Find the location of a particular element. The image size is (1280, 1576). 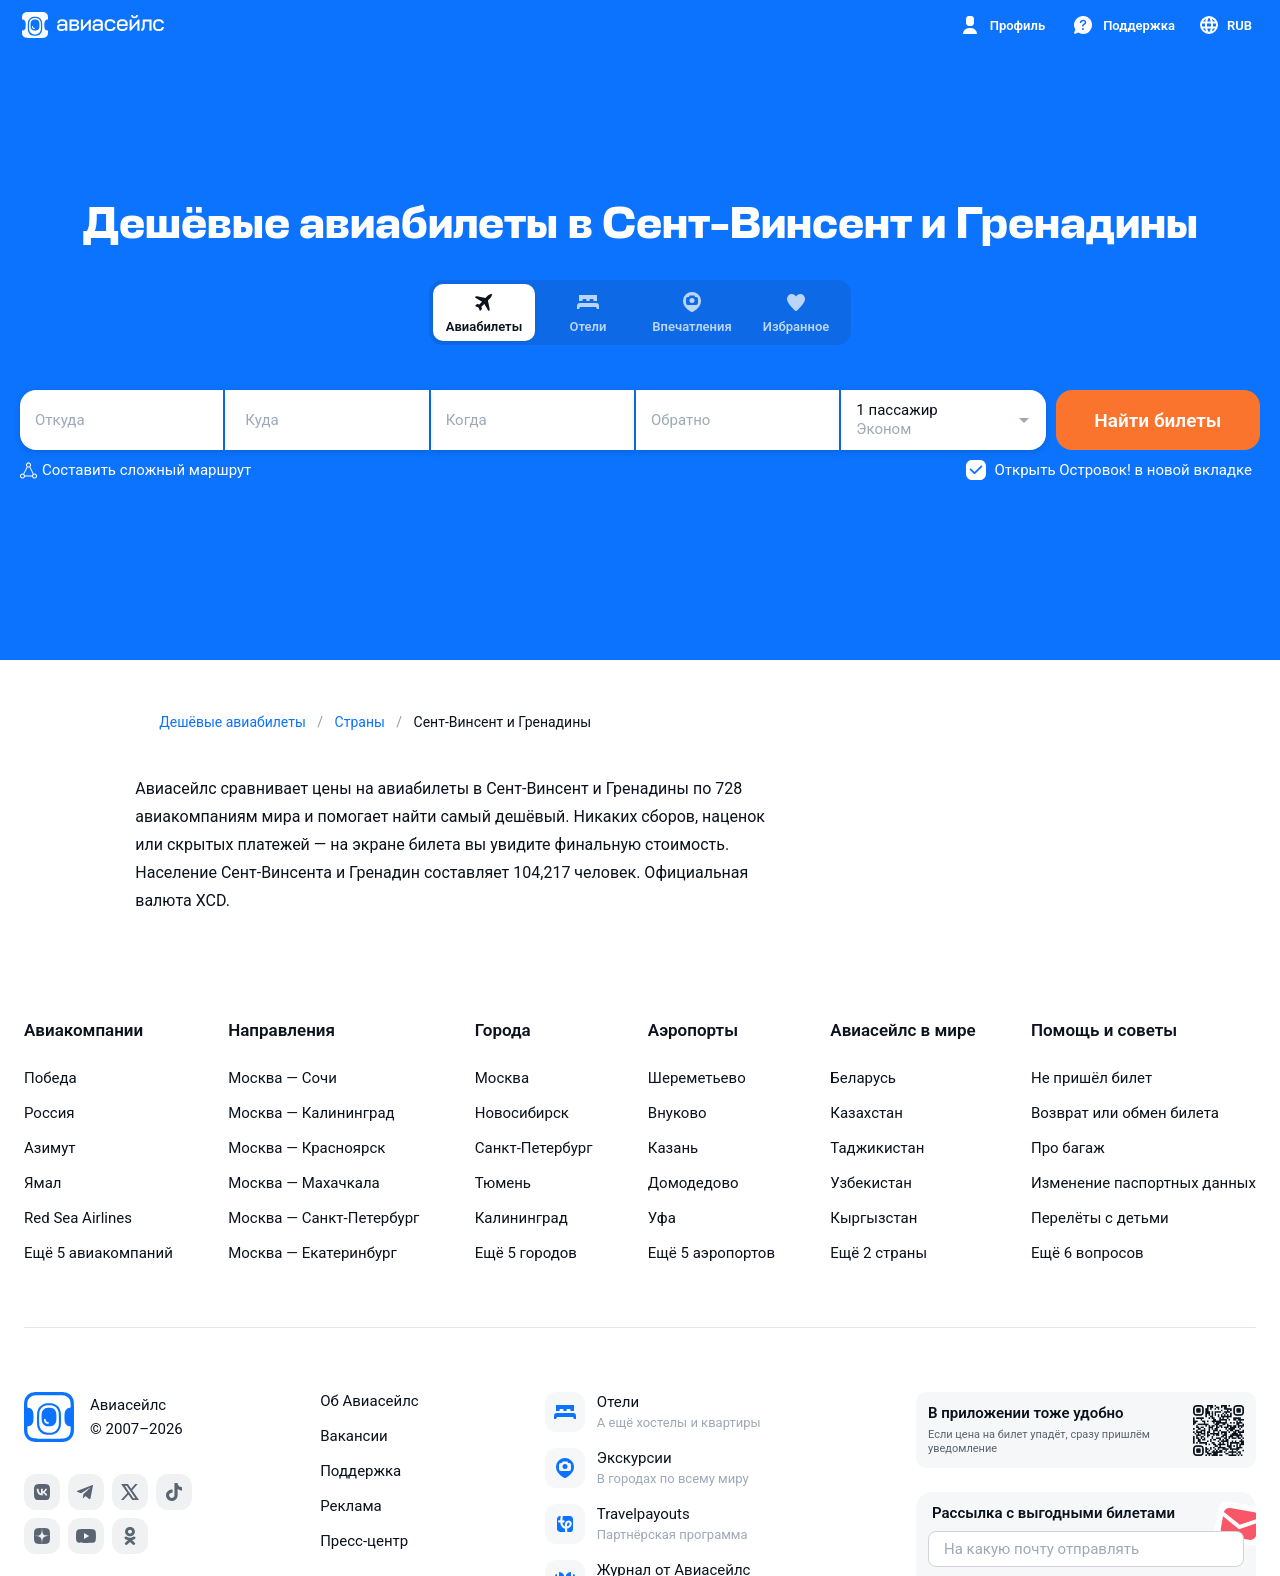

Москва — Екатеринбург is located at coordinates (312, 1253).